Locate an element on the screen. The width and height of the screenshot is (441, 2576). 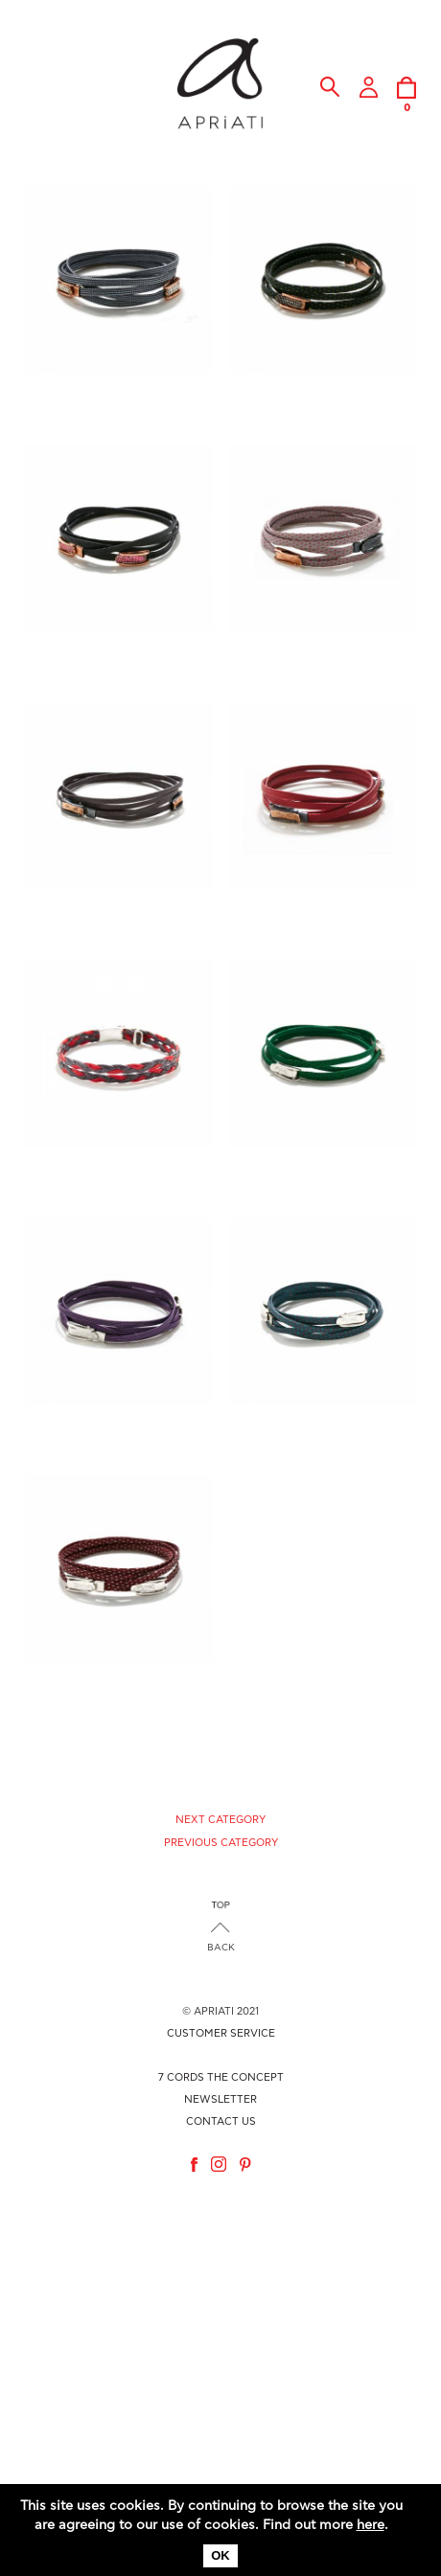
here is located at coordinates (370, 2525).